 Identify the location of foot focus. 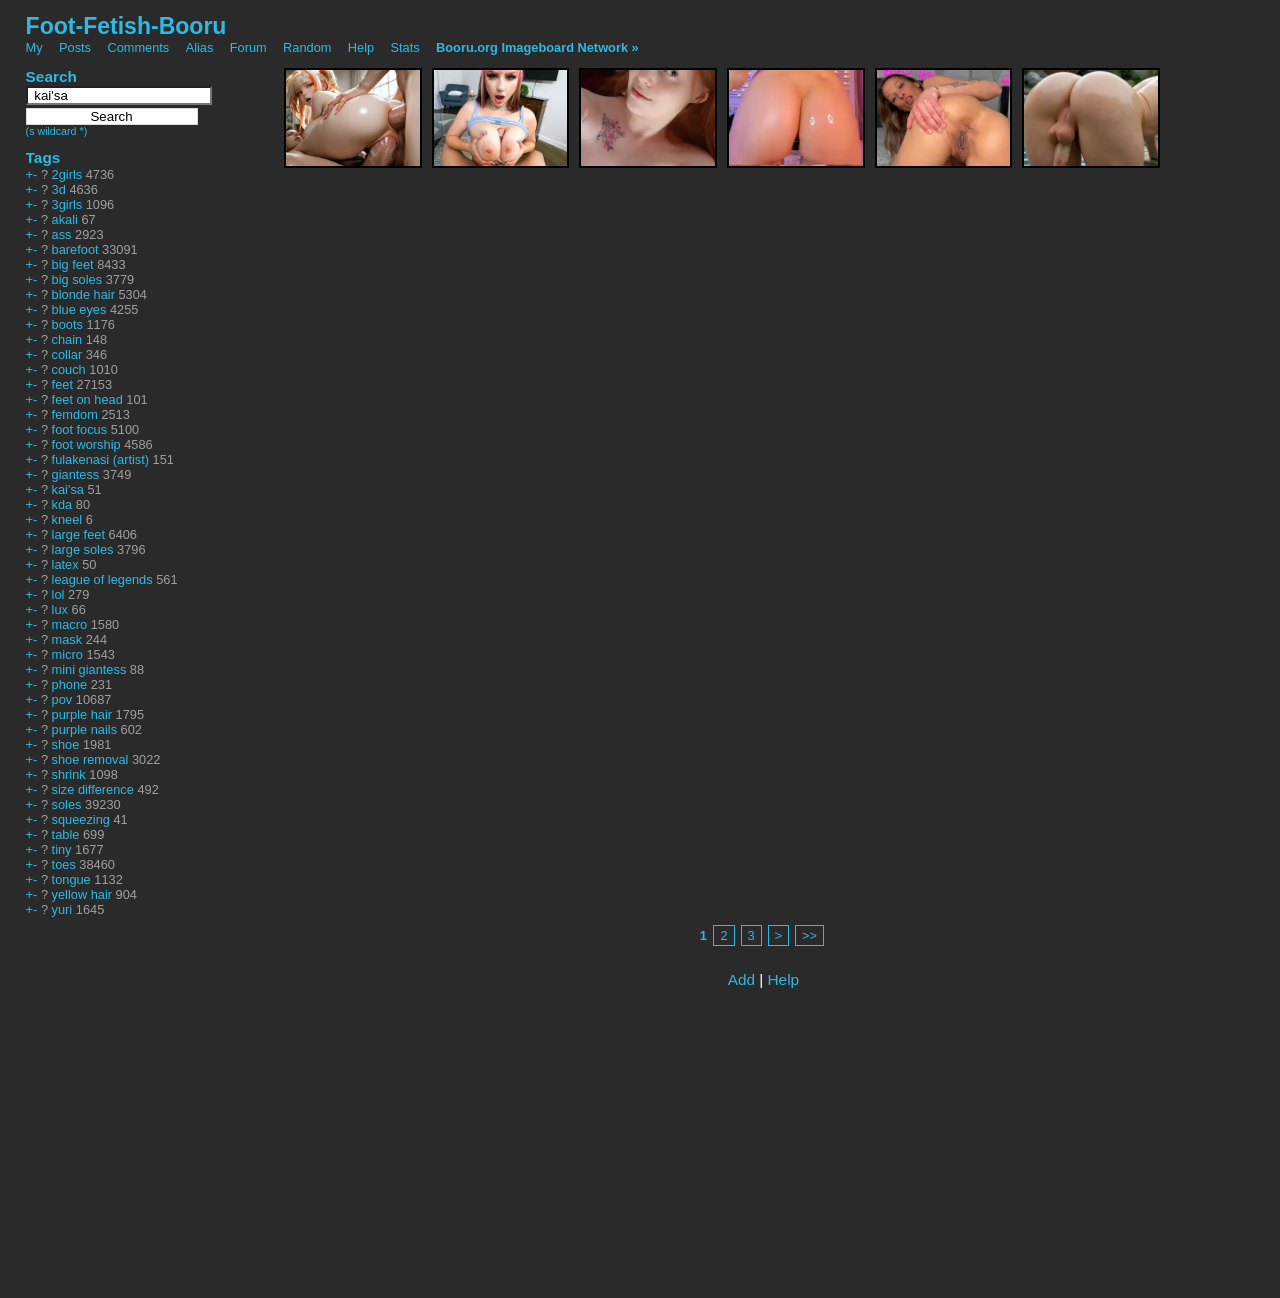
(80, 429).